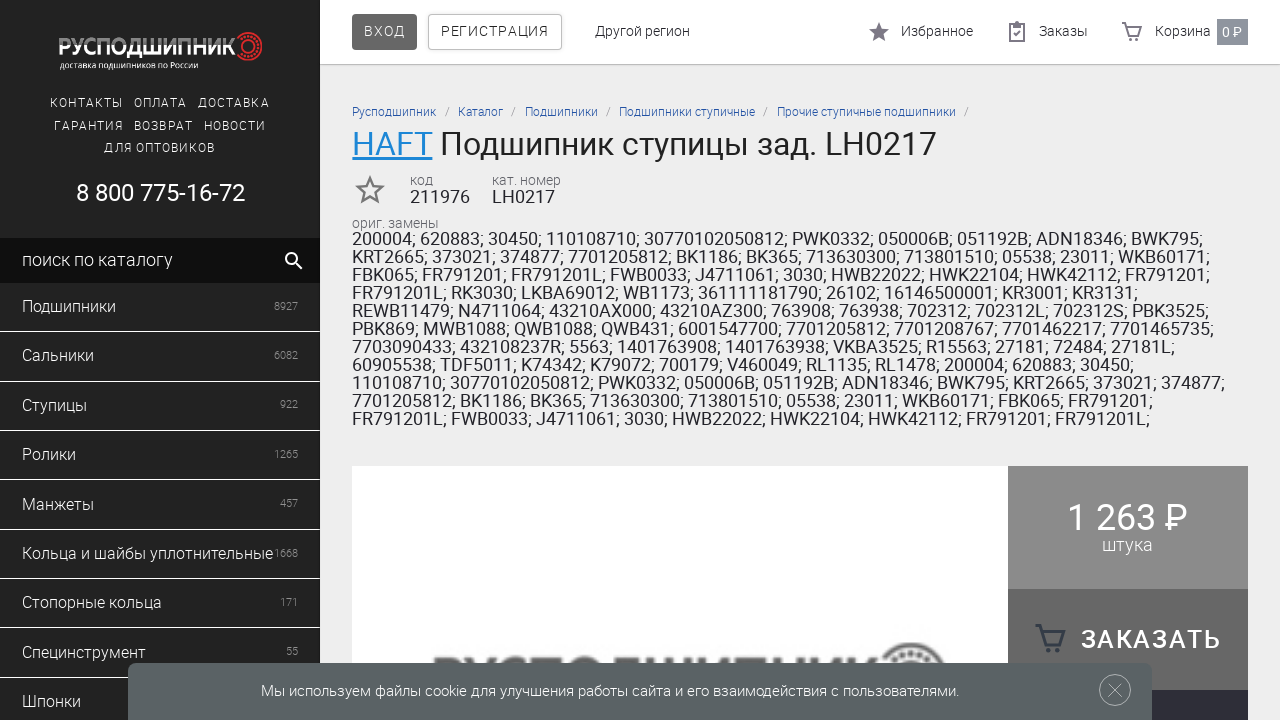 This screenshot has height=720, width=1280. What do you see at coordinates (687, 112) in the screenshot?
I see `Подшипники ступичные` at bounding box center [687, 112].